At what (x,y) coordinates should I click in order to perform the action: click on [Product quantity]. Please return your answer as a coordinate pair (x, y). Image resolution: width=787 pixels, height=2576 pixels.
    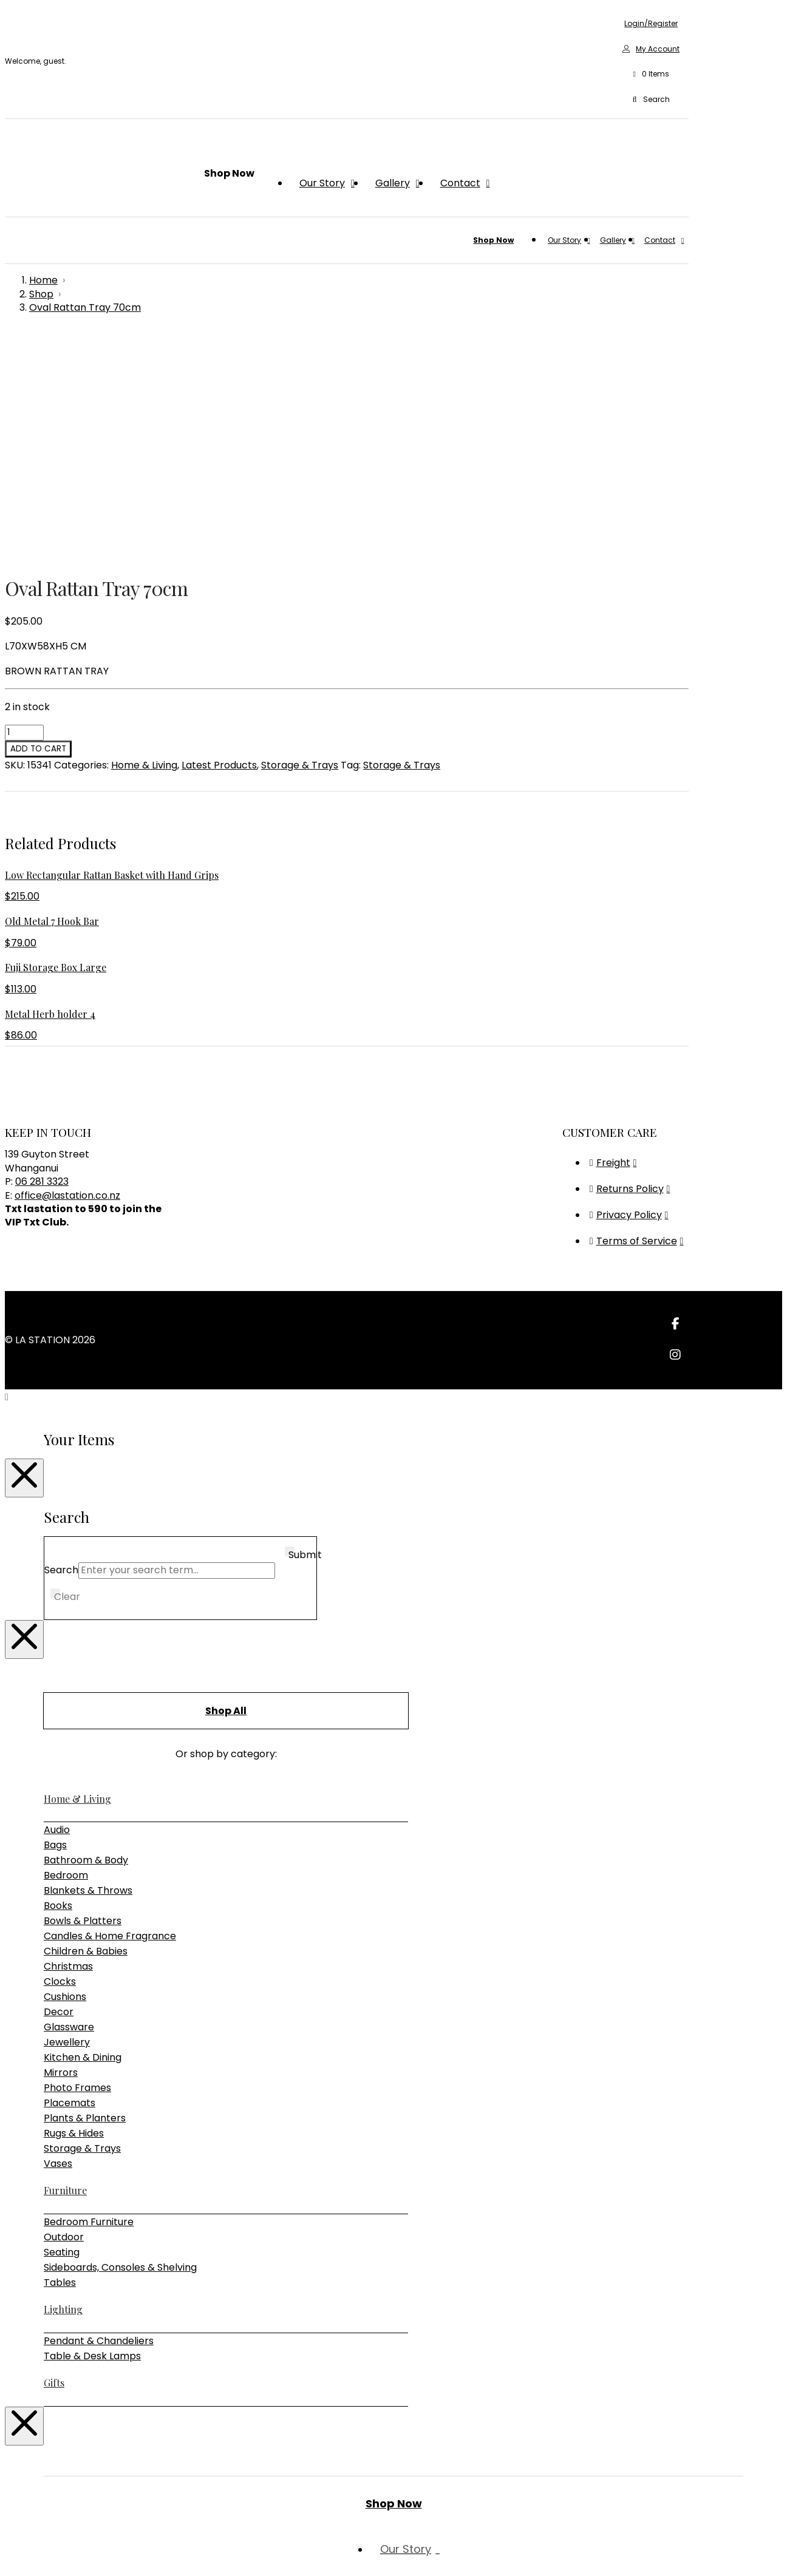
    Looking at the image, I should click on (24, 510).